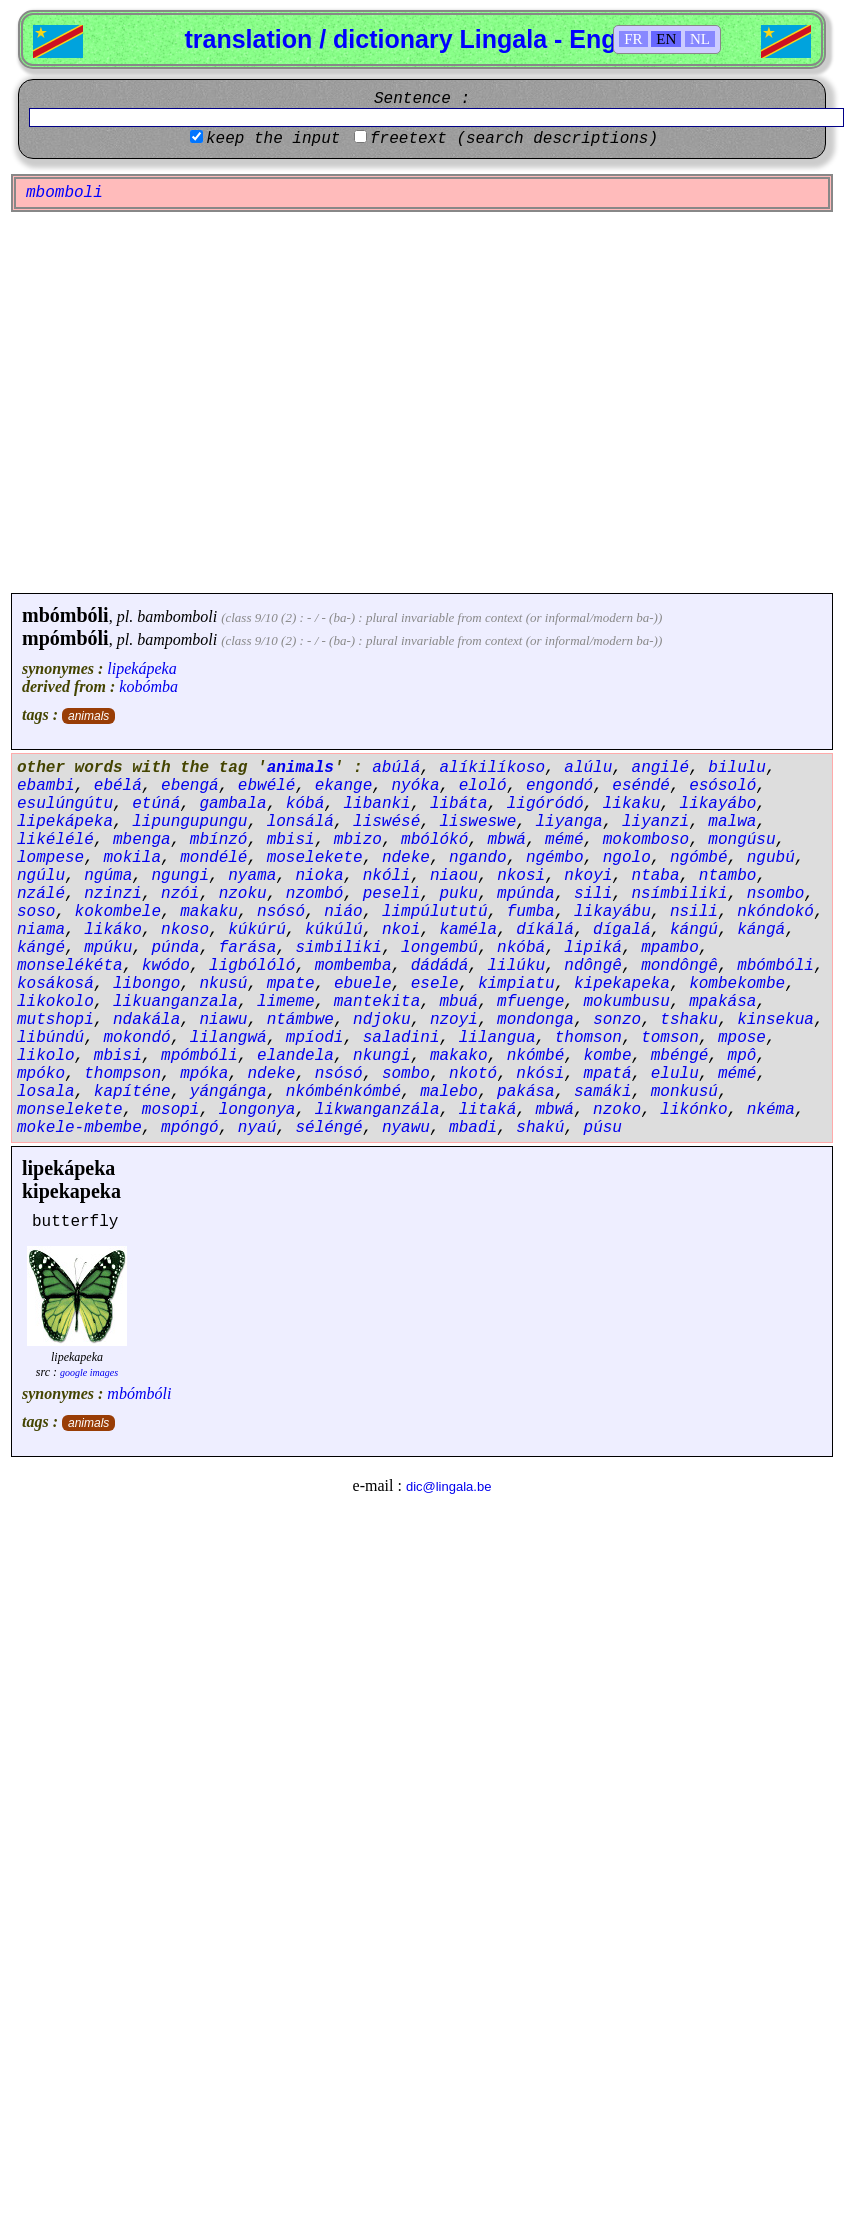 The height and width of the screenshot is (2222, 844). I want to click on yángánga, so click(228, 1092).